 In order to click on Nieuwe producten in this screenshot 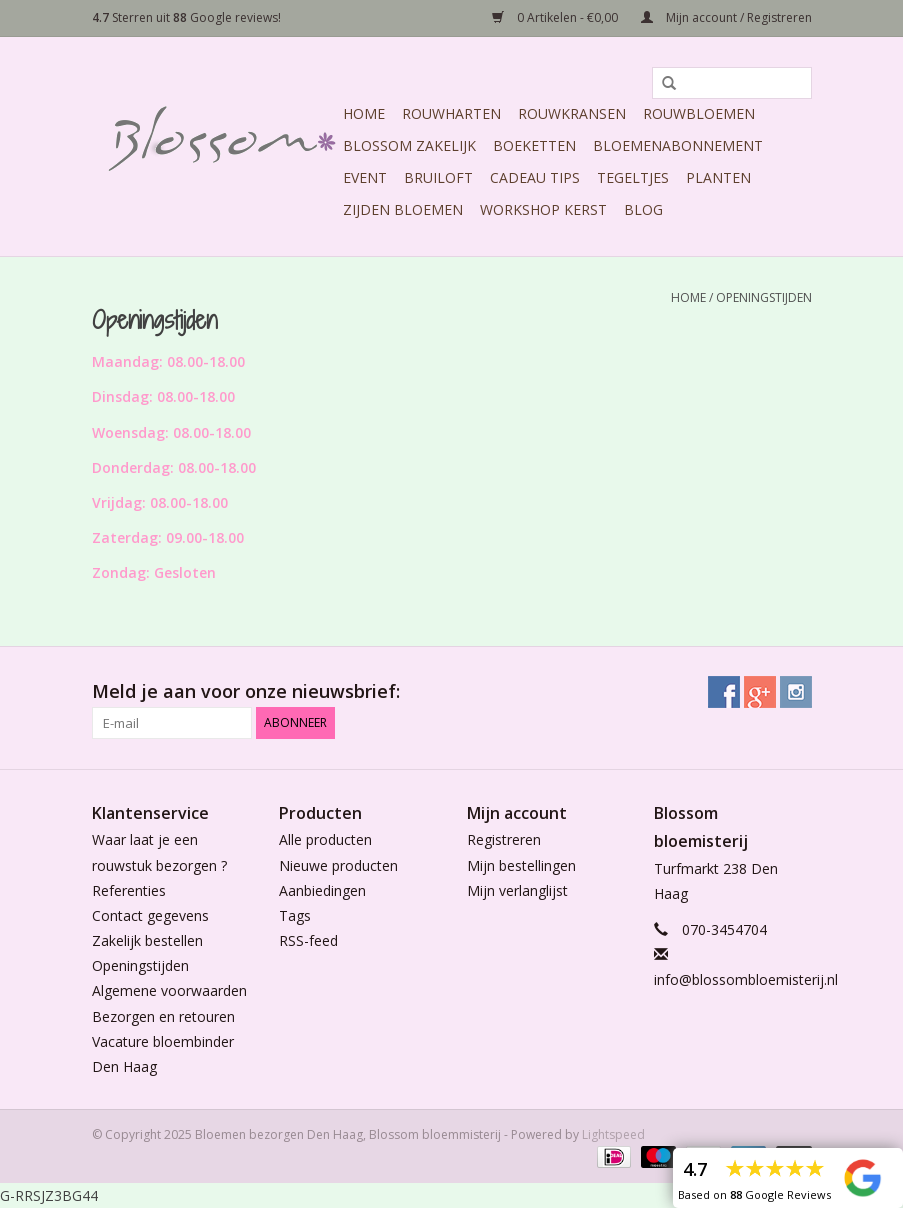, I will do `click(338, 865)`.